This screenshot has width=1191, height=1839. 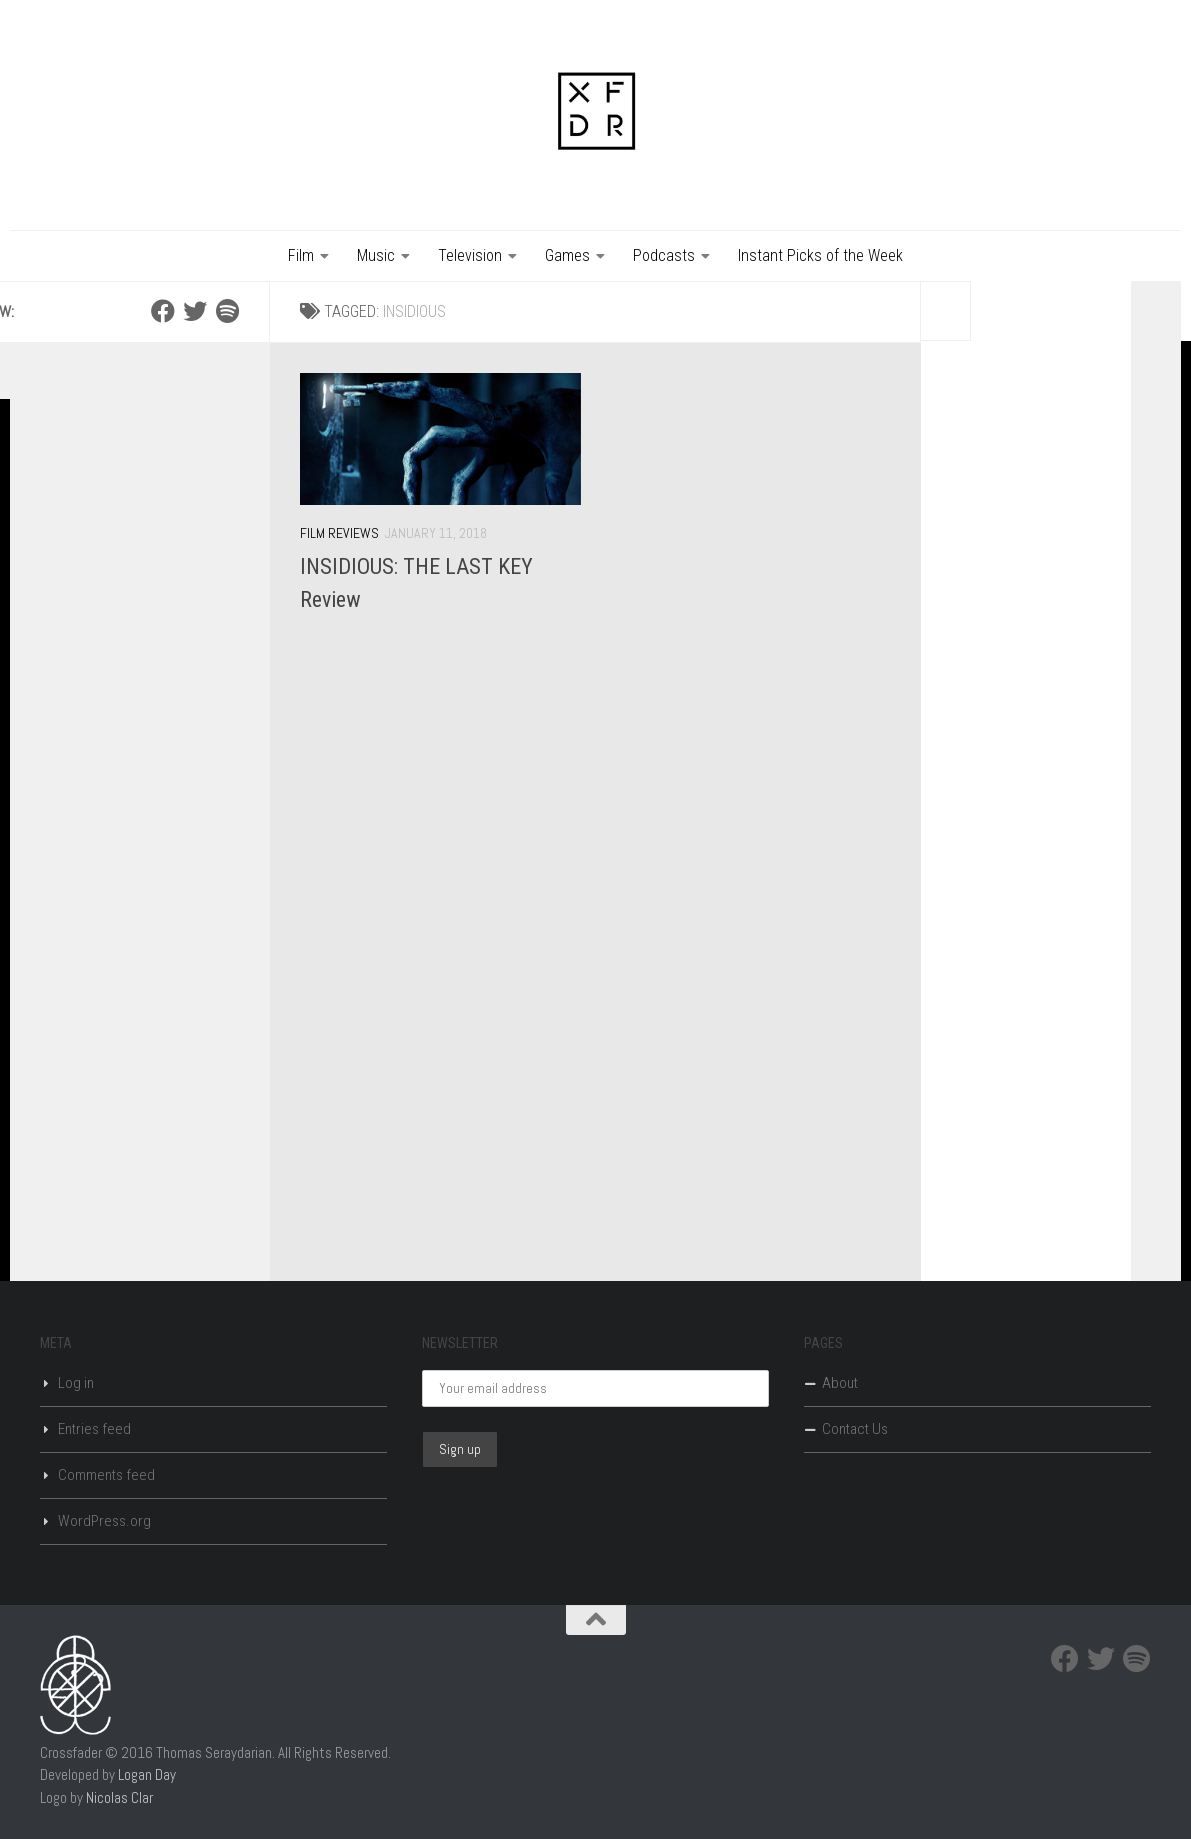 What do you see at coordinates (76, 1383) in the screenshot?
I see `Log in` at bounding box center [76, 1383].